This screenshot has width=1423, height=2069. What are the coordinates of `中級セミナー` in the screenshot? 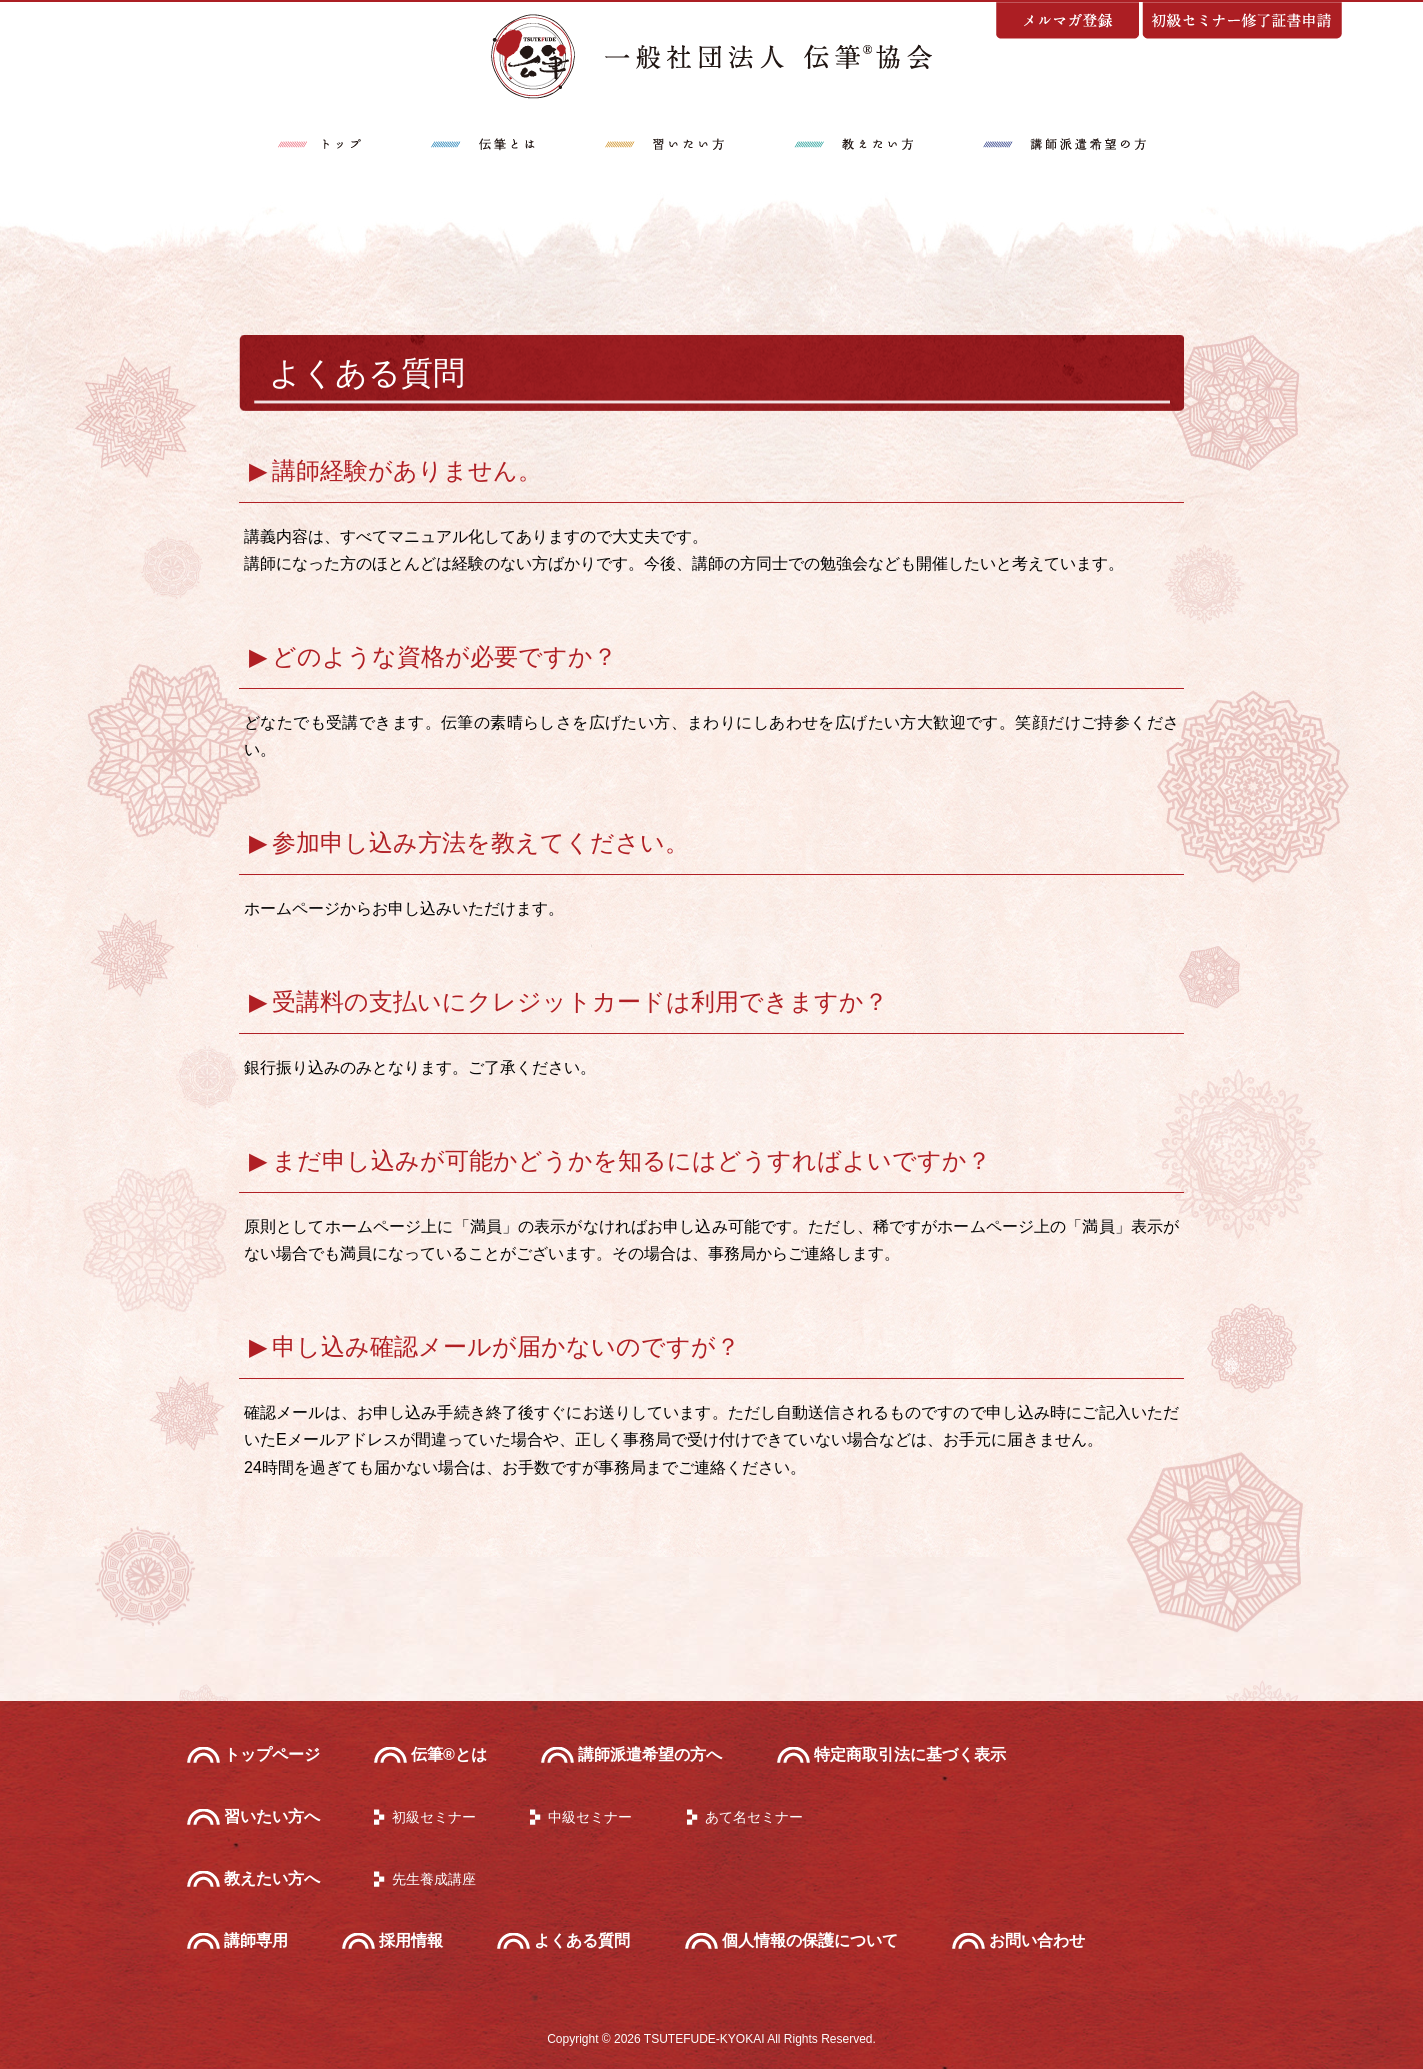 It's located at (590, 1817).